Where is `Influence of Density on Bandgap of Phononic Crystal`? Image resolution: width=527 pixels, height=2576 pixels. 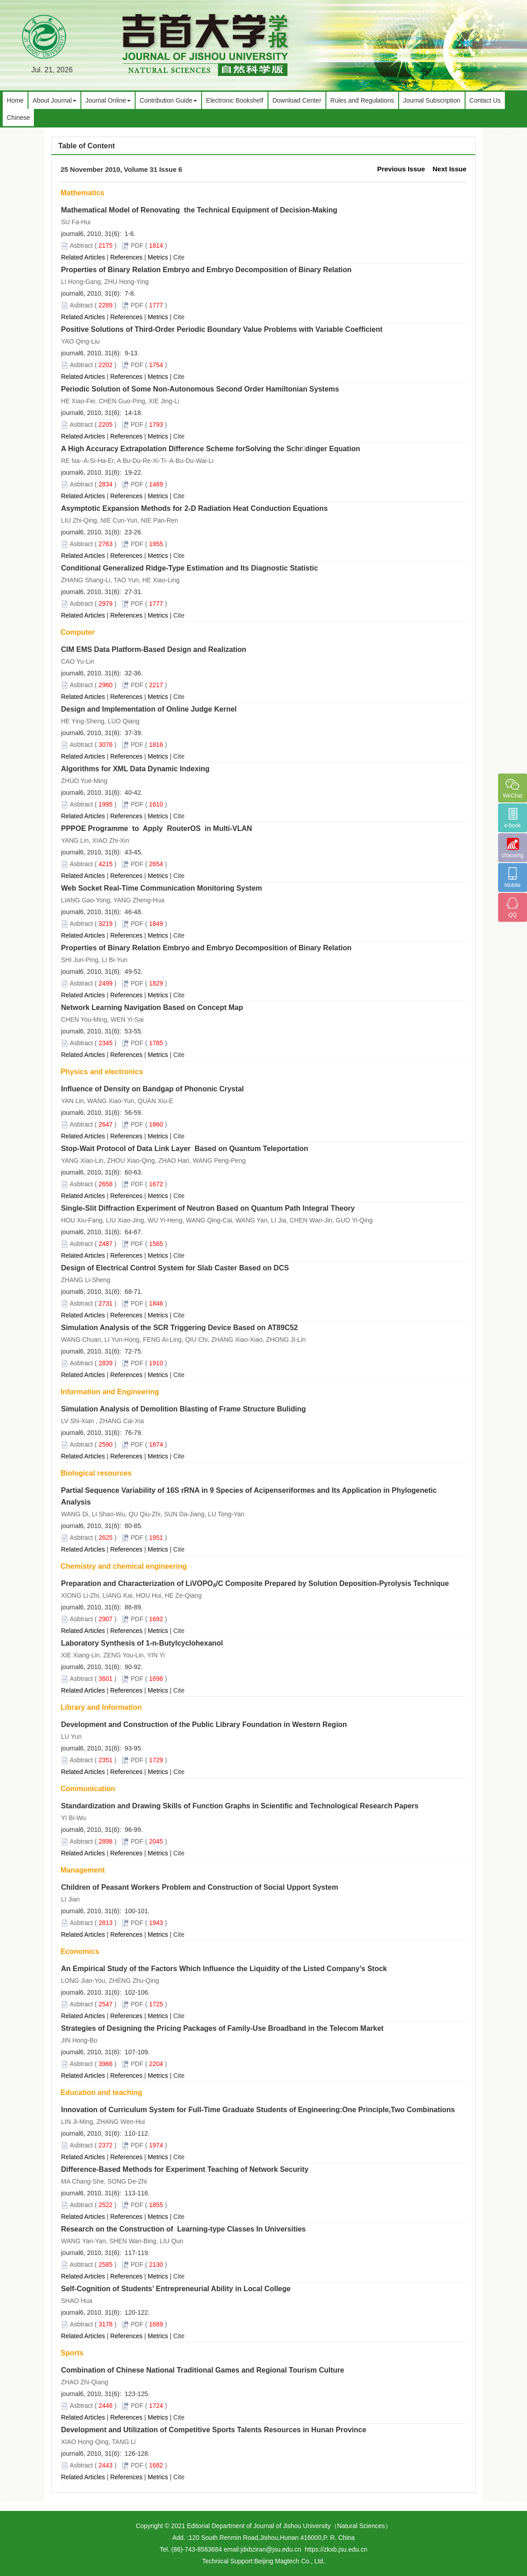
Influence of Density on Bandgap of Phononic Crystal is located at coordinates (152, 1089).